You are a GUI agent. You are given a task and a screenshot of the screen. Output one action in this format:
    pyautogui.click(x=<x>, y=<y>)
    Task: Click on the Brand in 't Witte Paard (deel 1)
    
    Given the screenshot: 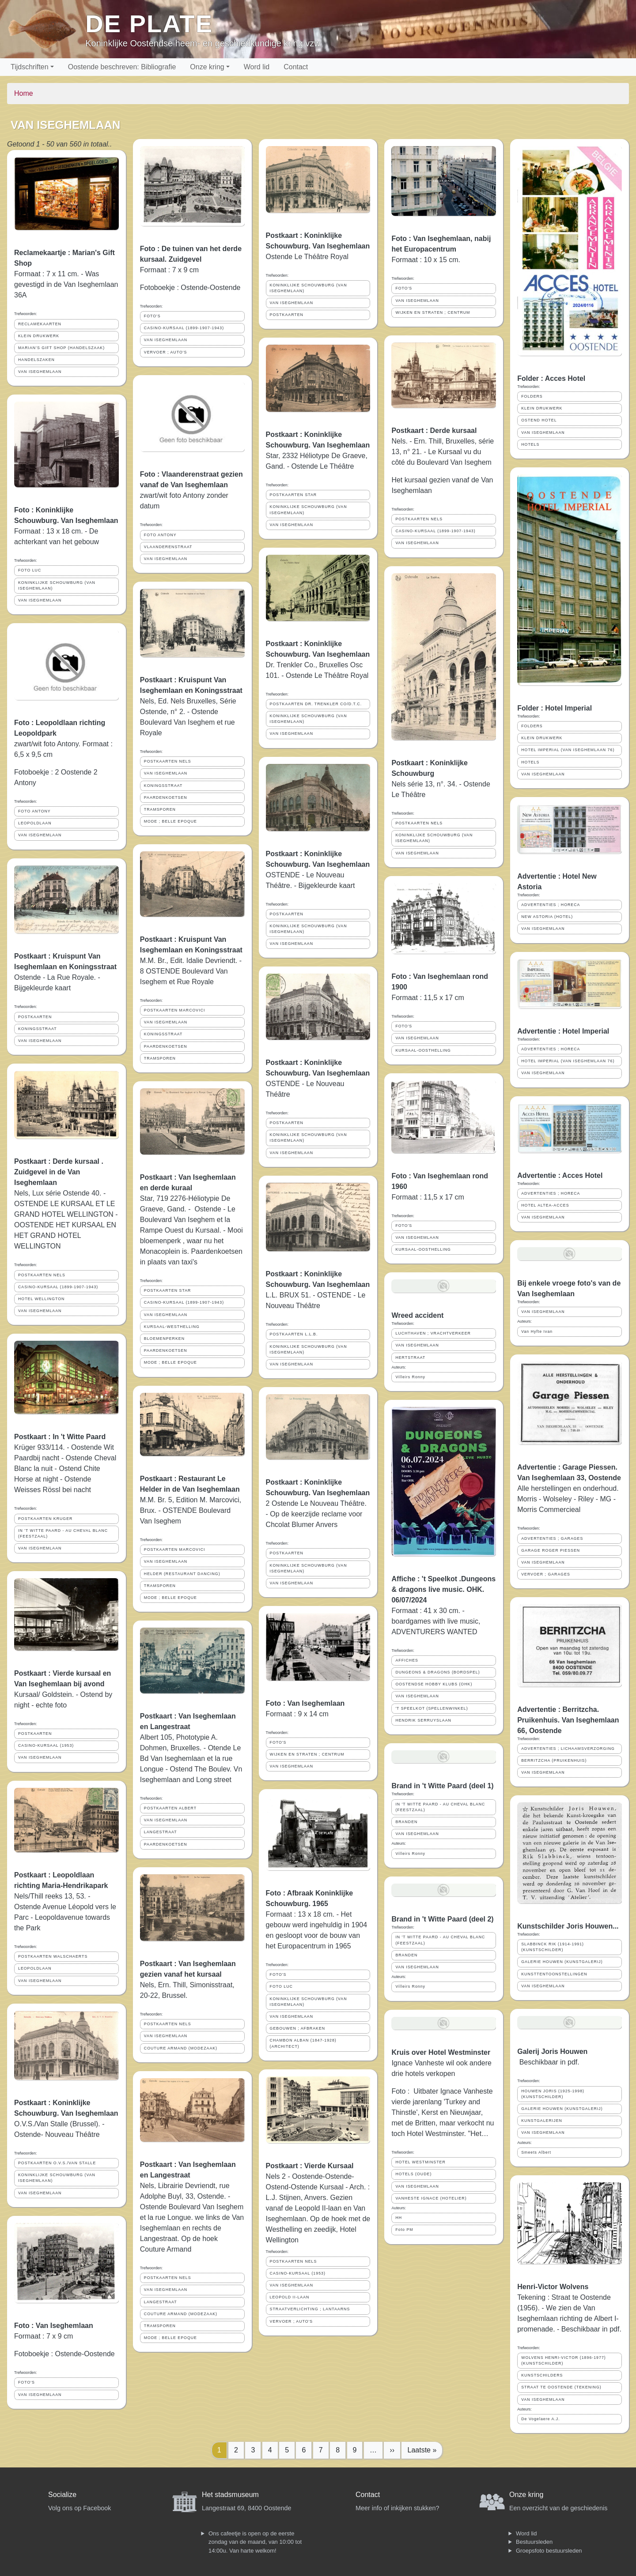 What is the action you would take?
    pyautogui.click(x=442, y=1786)
    